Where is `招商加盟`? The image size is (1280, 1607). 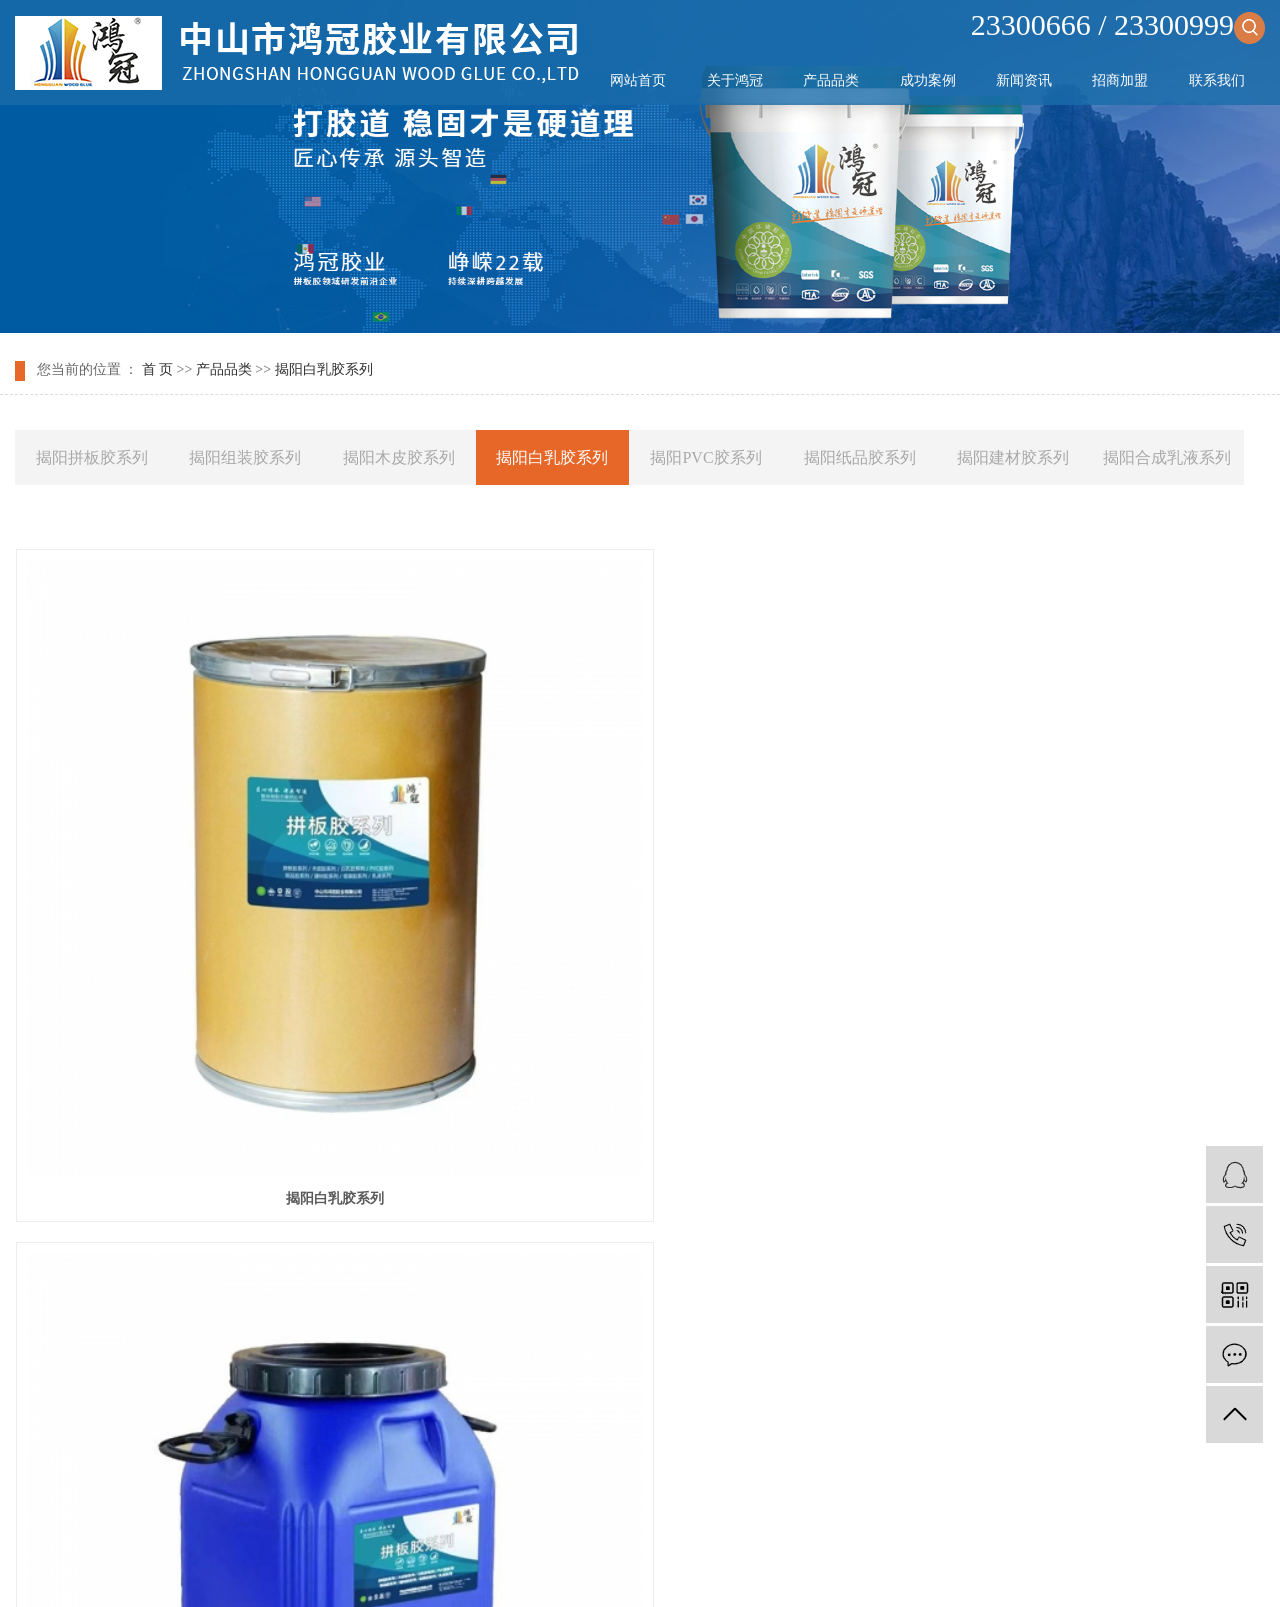
招商加盟 is located at coordinates (1120, 80).